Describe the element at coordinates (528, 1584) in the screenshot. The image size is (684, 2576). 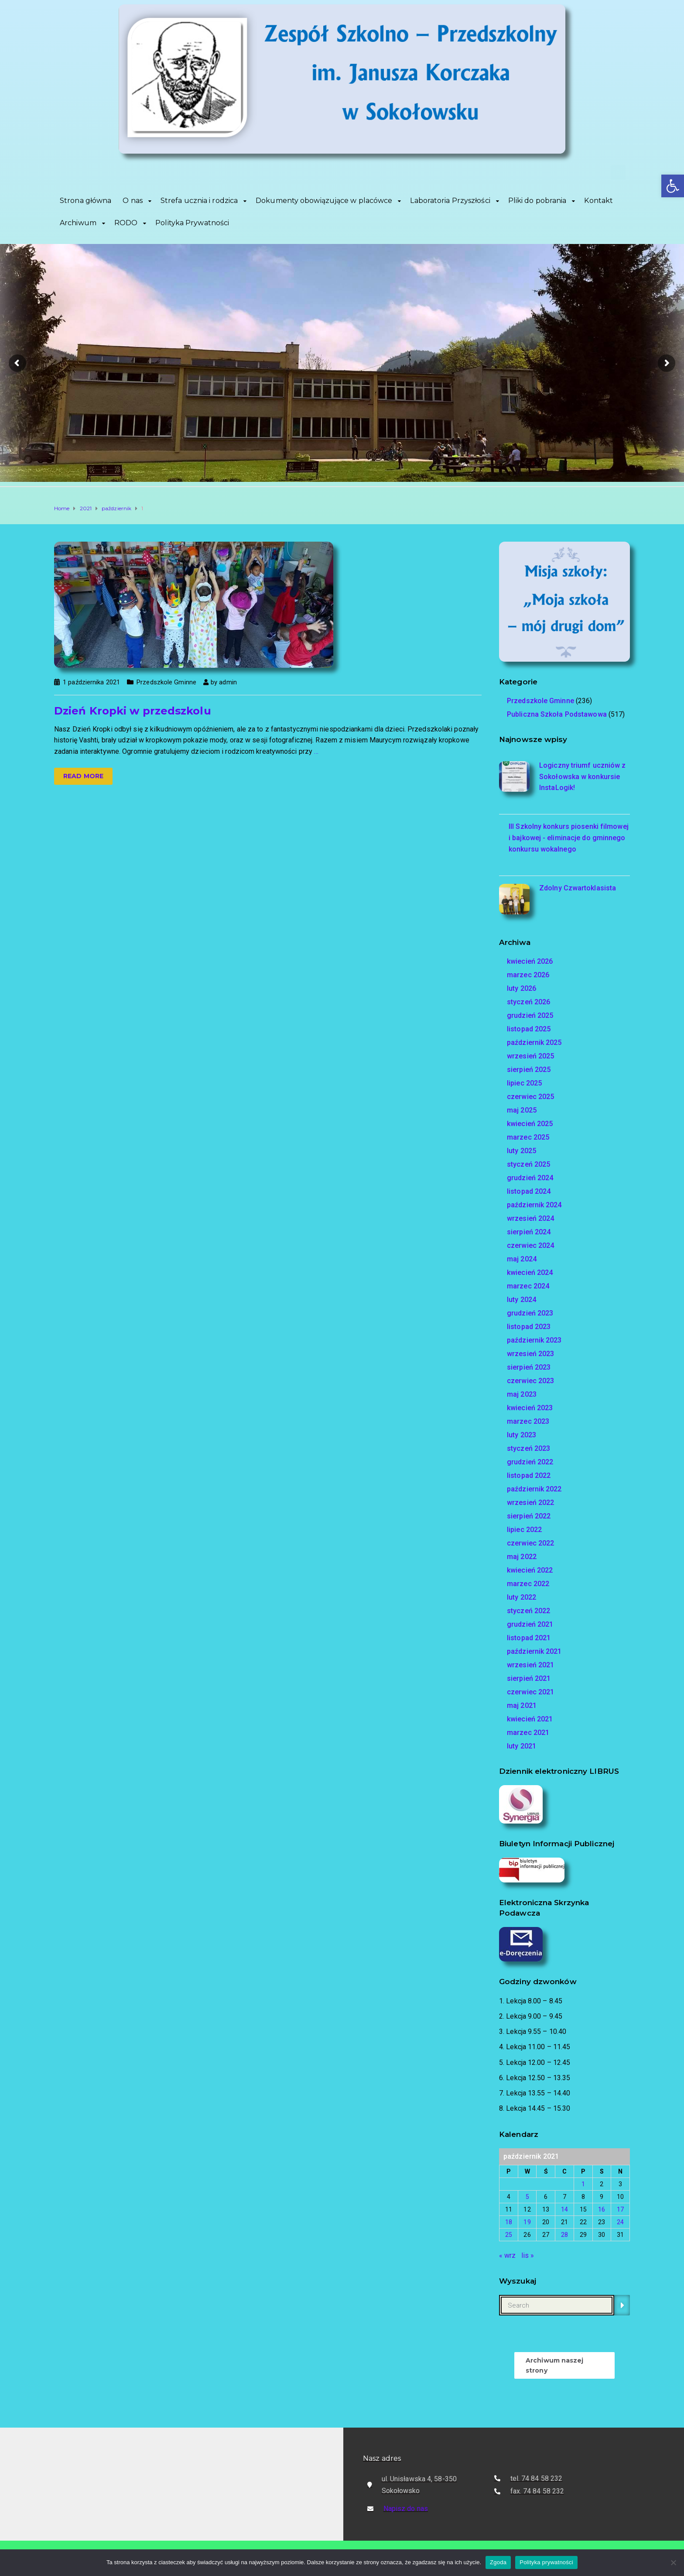
I see `marzec 2022` at that location.